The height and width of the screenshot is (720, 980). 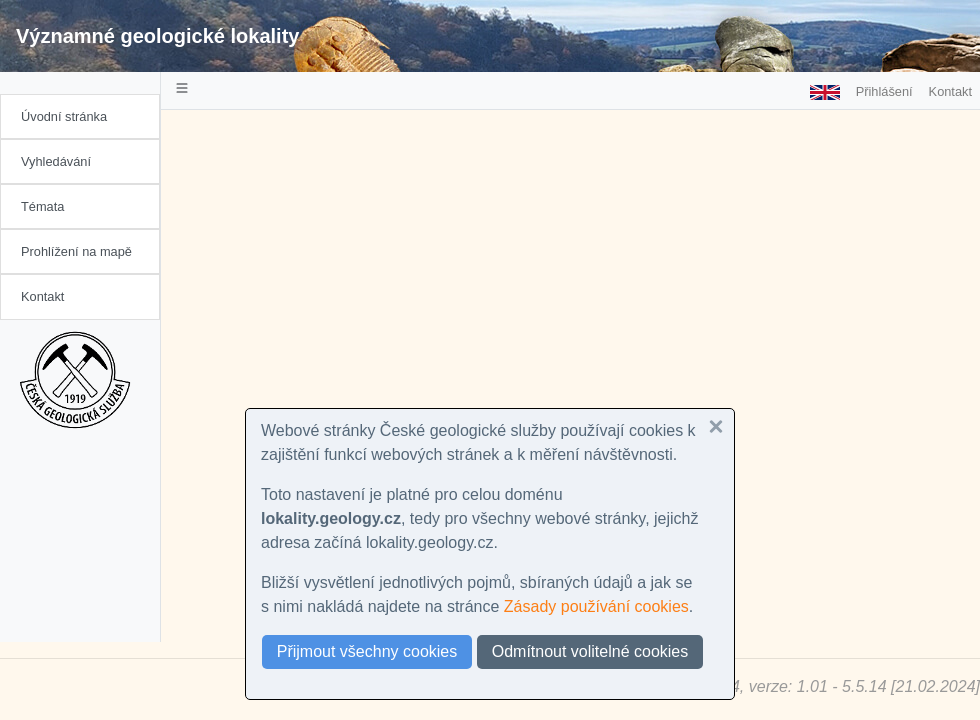 What do you see at coordinates (157, 36) in the screenshot?
I see `Významné geologické lokality` at bounding box center [157, 36].